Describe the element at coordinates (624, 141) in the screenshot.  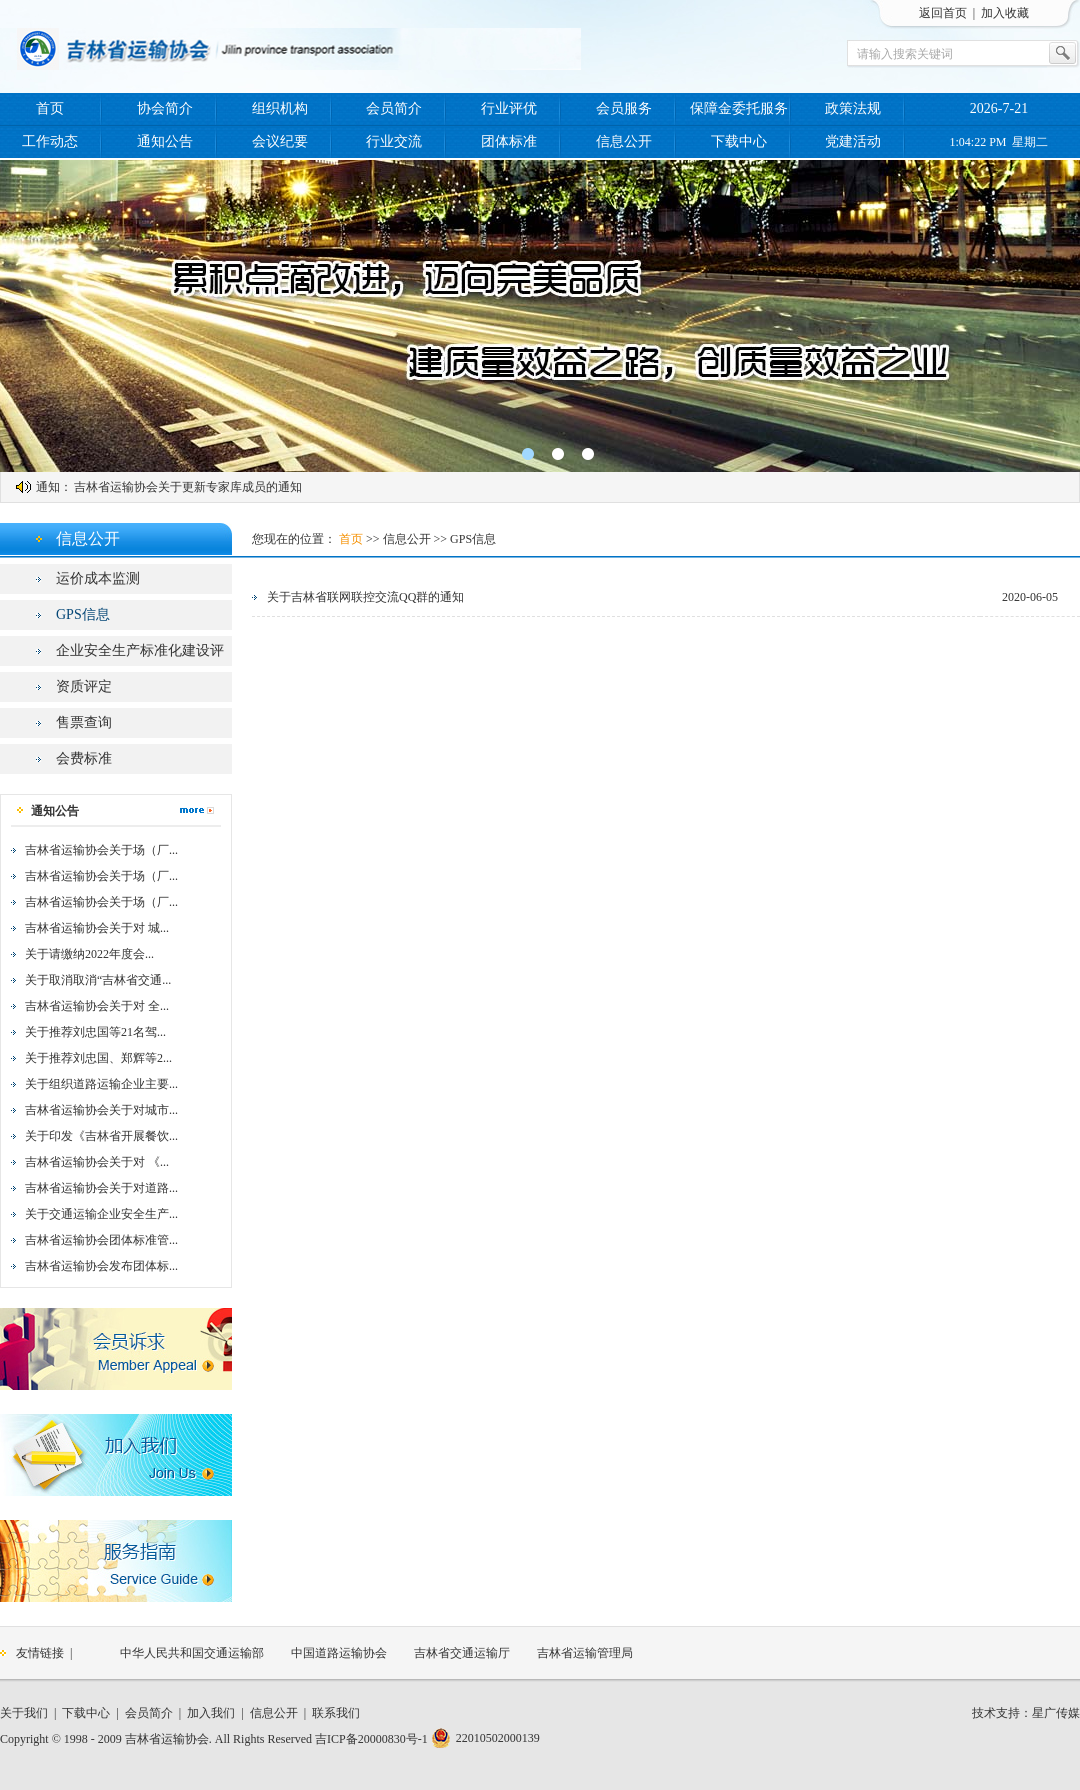
I see `信息公开` at that location.